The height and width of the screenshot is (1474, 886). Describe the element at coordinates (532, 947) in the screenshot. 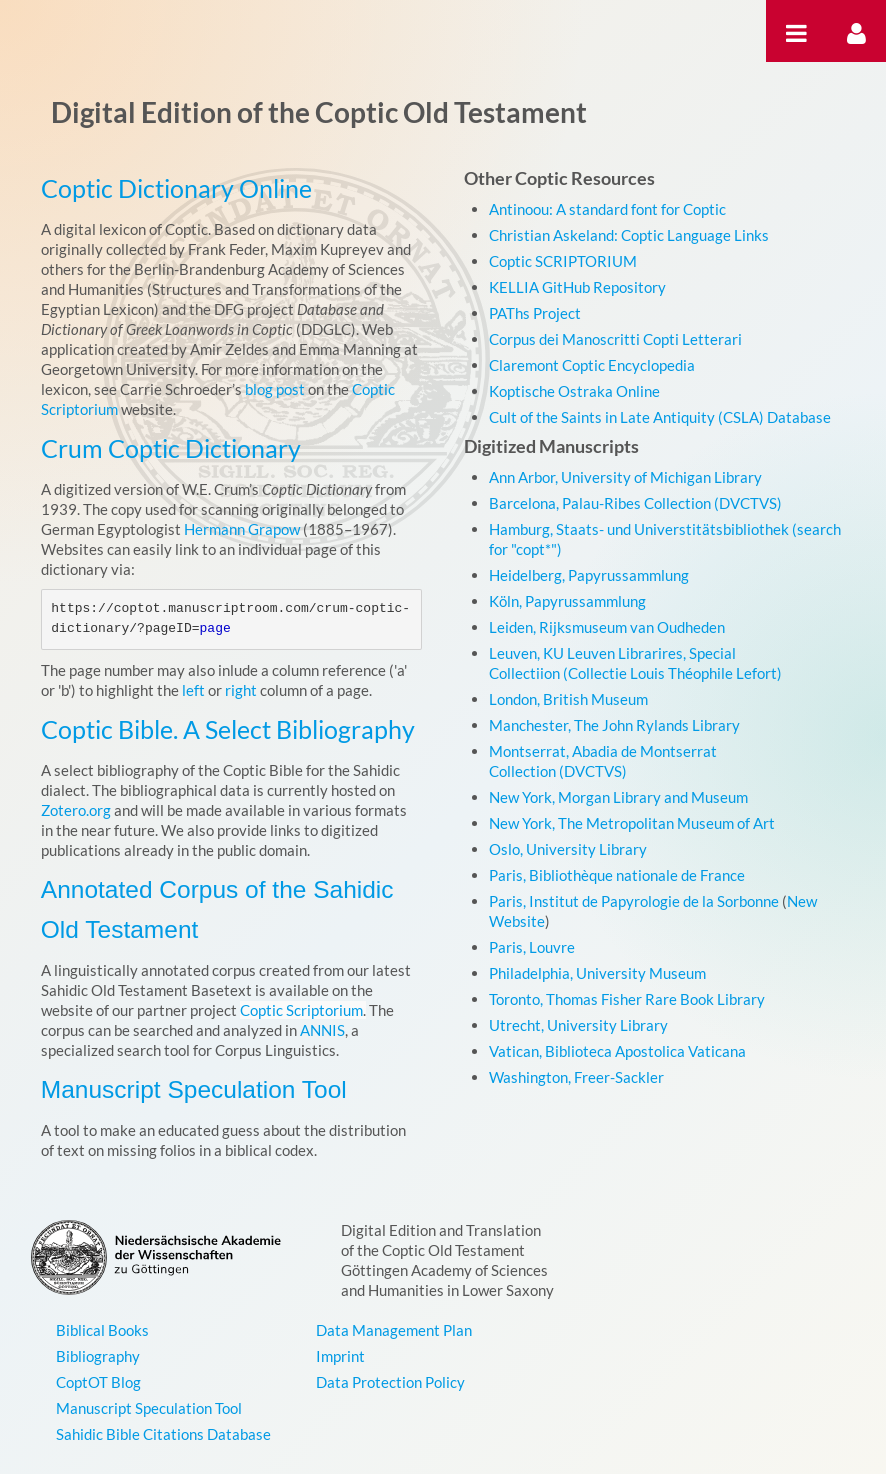

I see `Paris, Louvre` at that location.